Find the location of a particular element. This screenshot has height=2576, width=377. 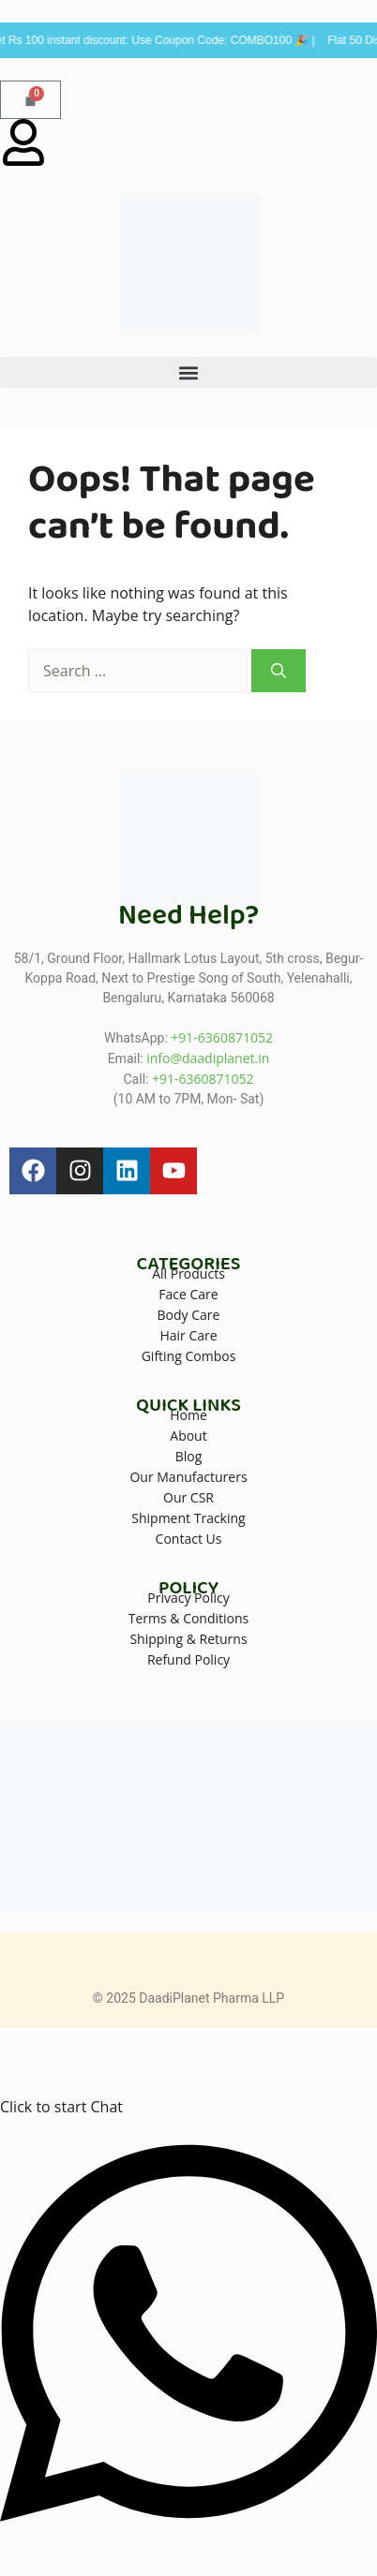

+91-6360871052 is located at coordinates (222, 1037).